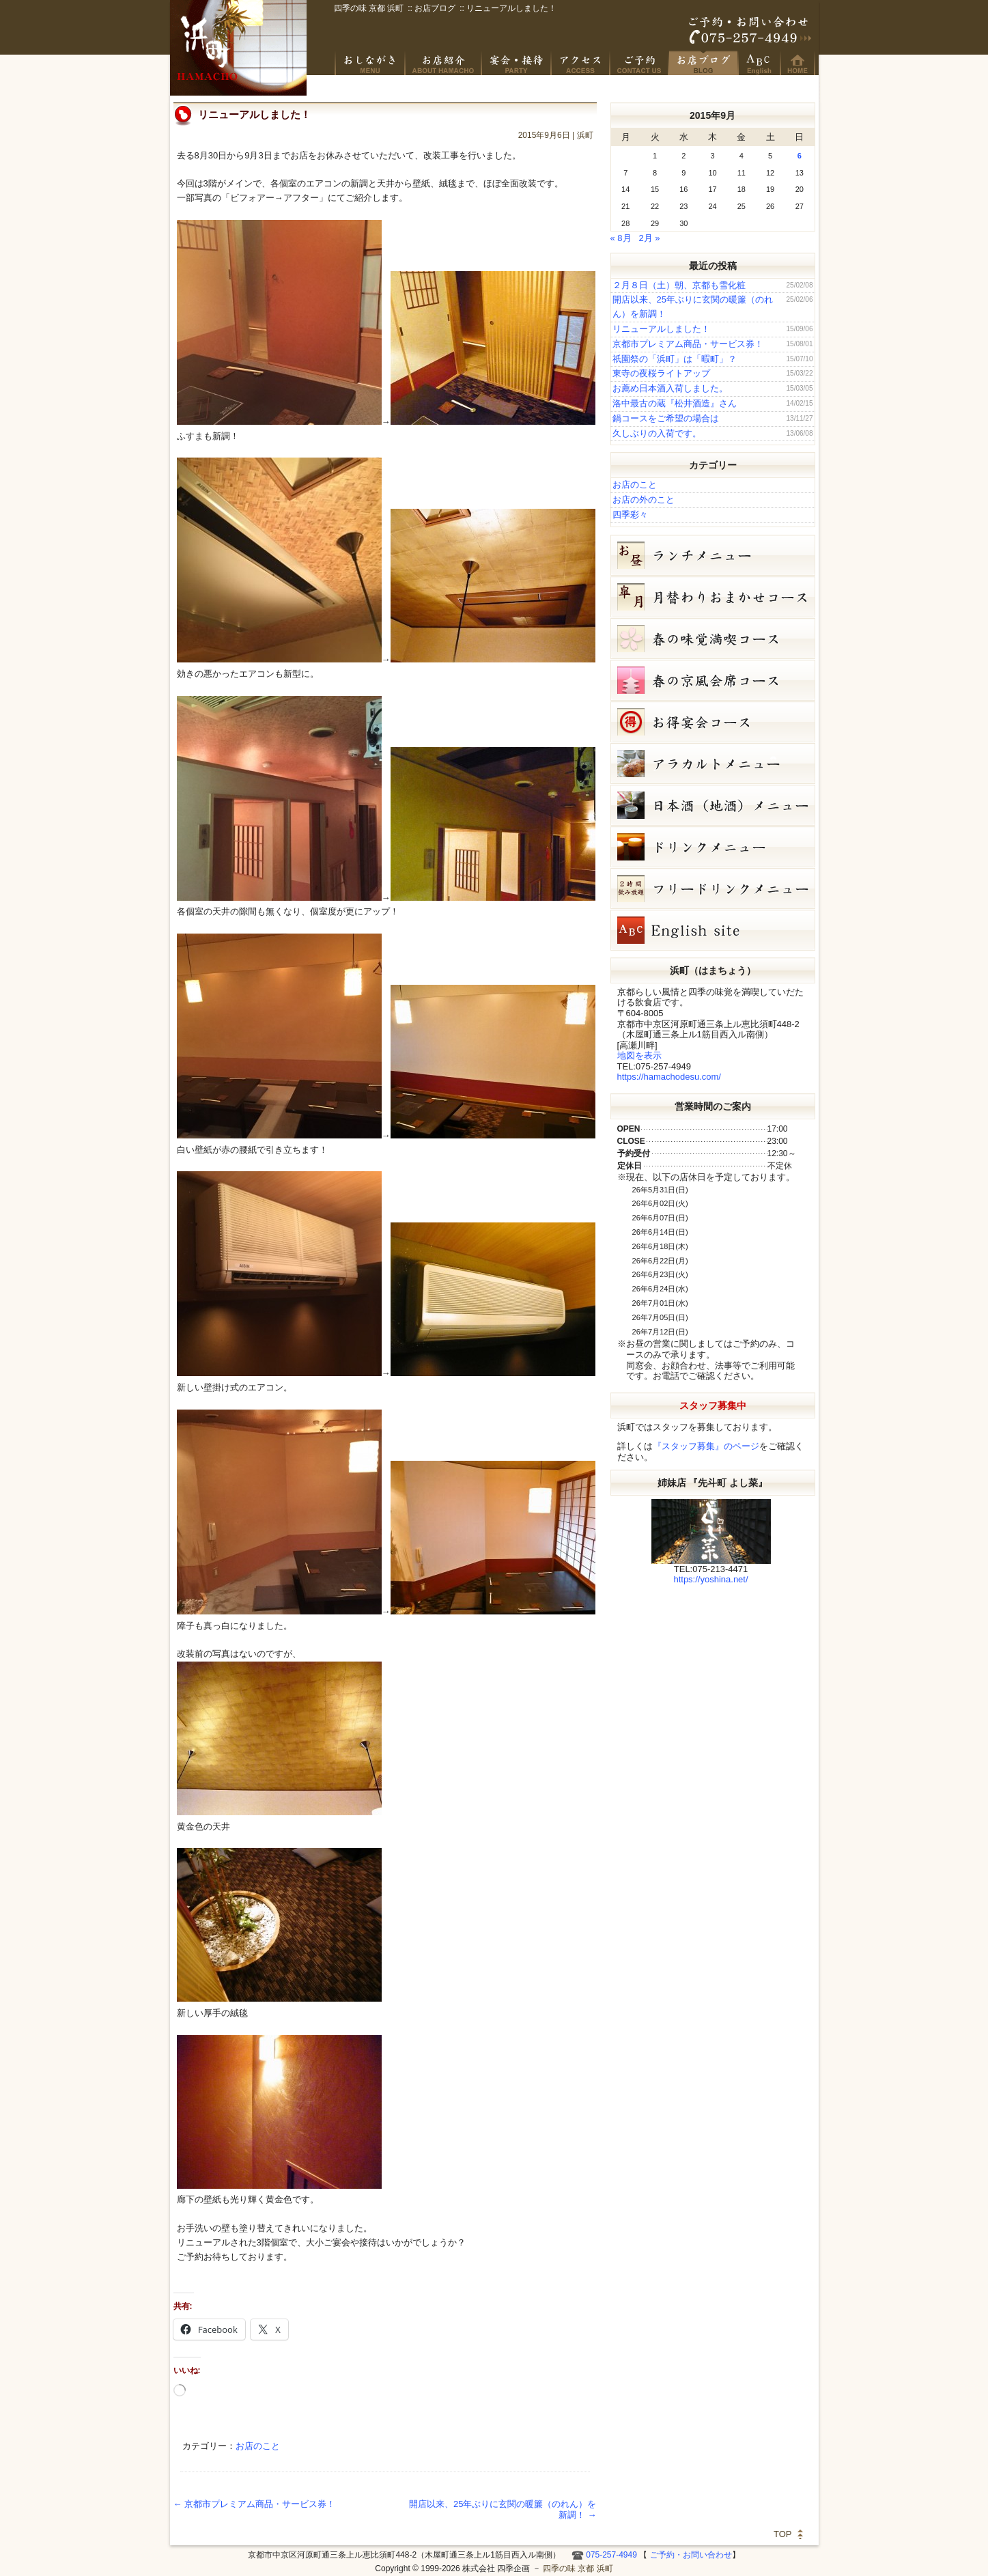 The height and width of the screenshot is (2576, 988). Describe the element at coordinates (712, 1405) in the screenshot. I see `スタッフ募集中` at that location.